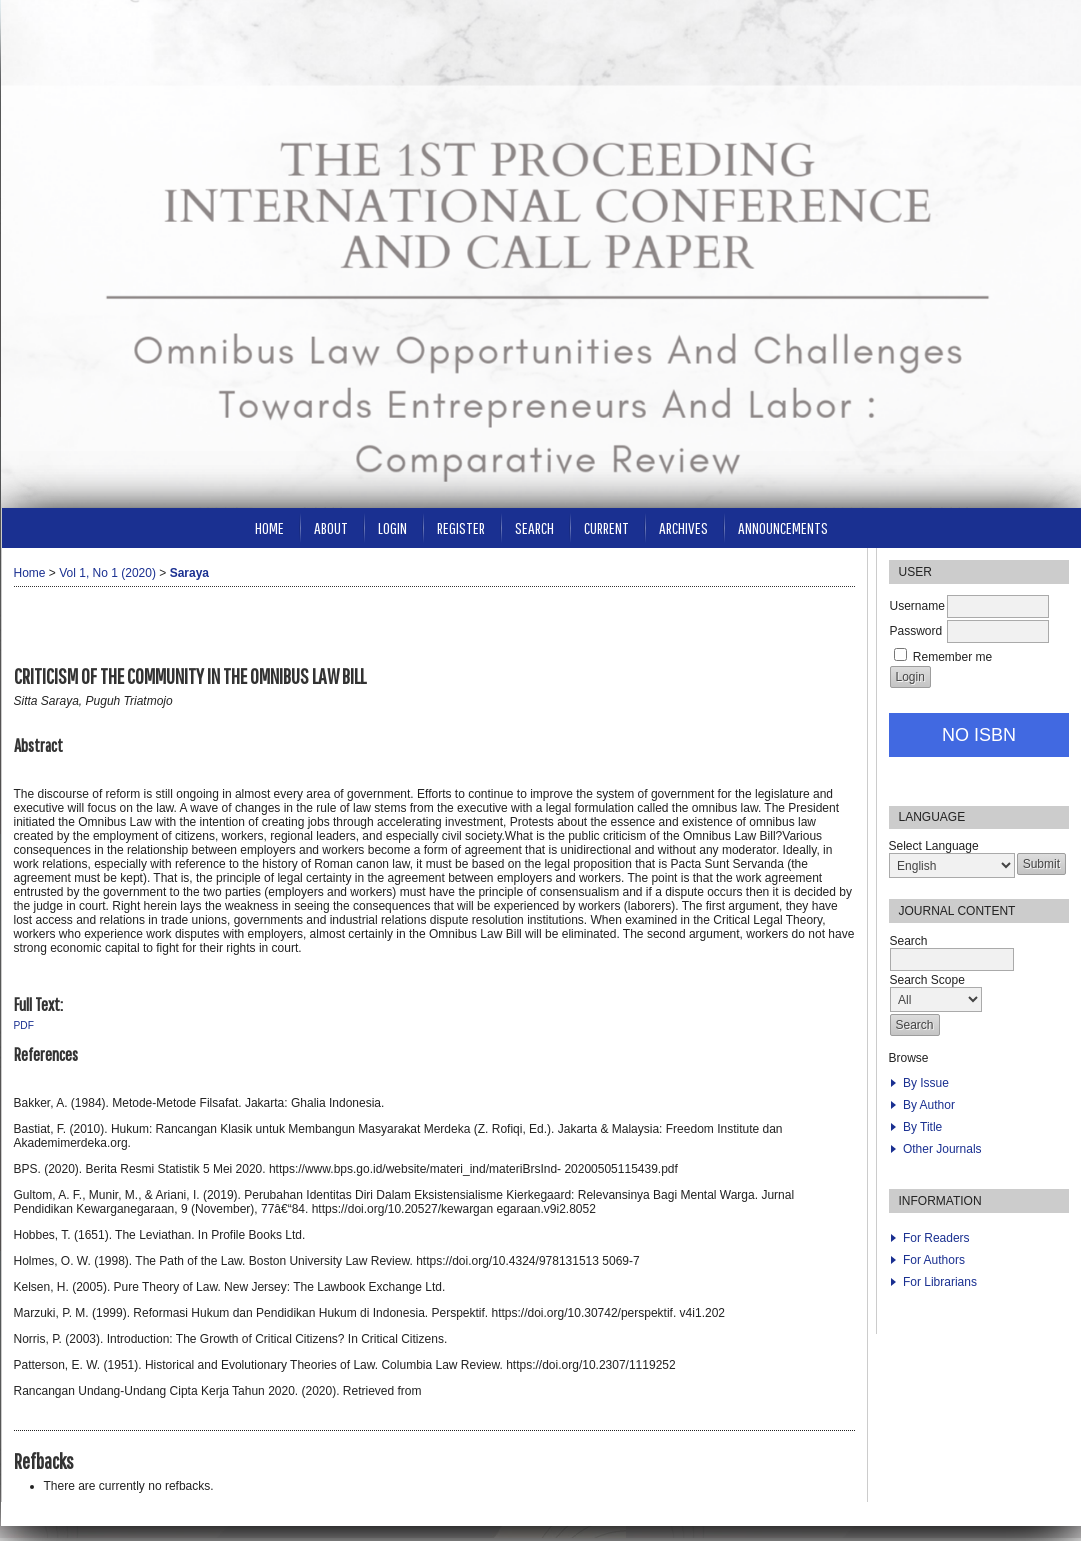  I want to click on For Librarians, so click(940, 1282).